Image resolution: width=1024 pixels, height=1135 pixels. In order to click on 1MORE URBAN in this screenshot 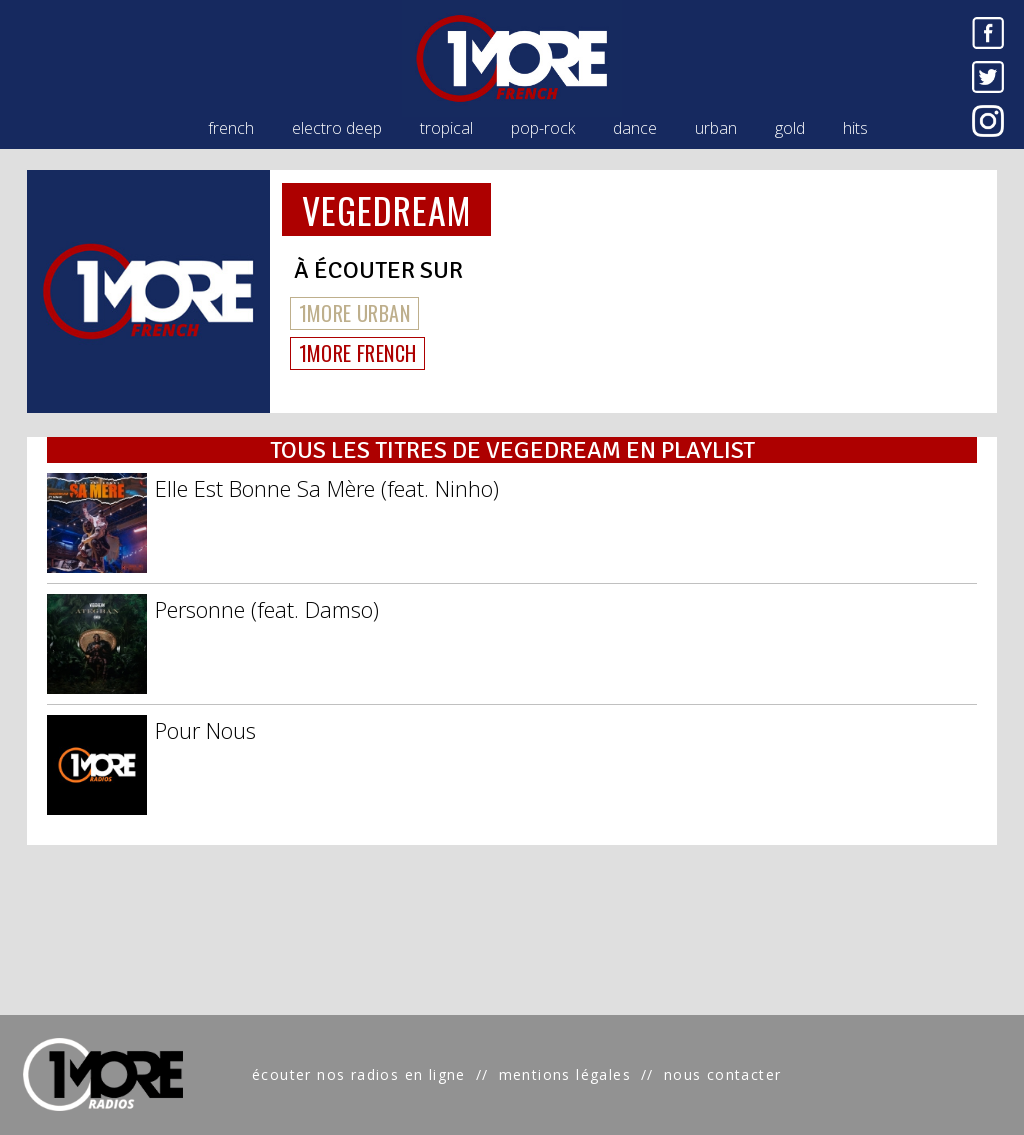, I will do `click(354, 313)`.